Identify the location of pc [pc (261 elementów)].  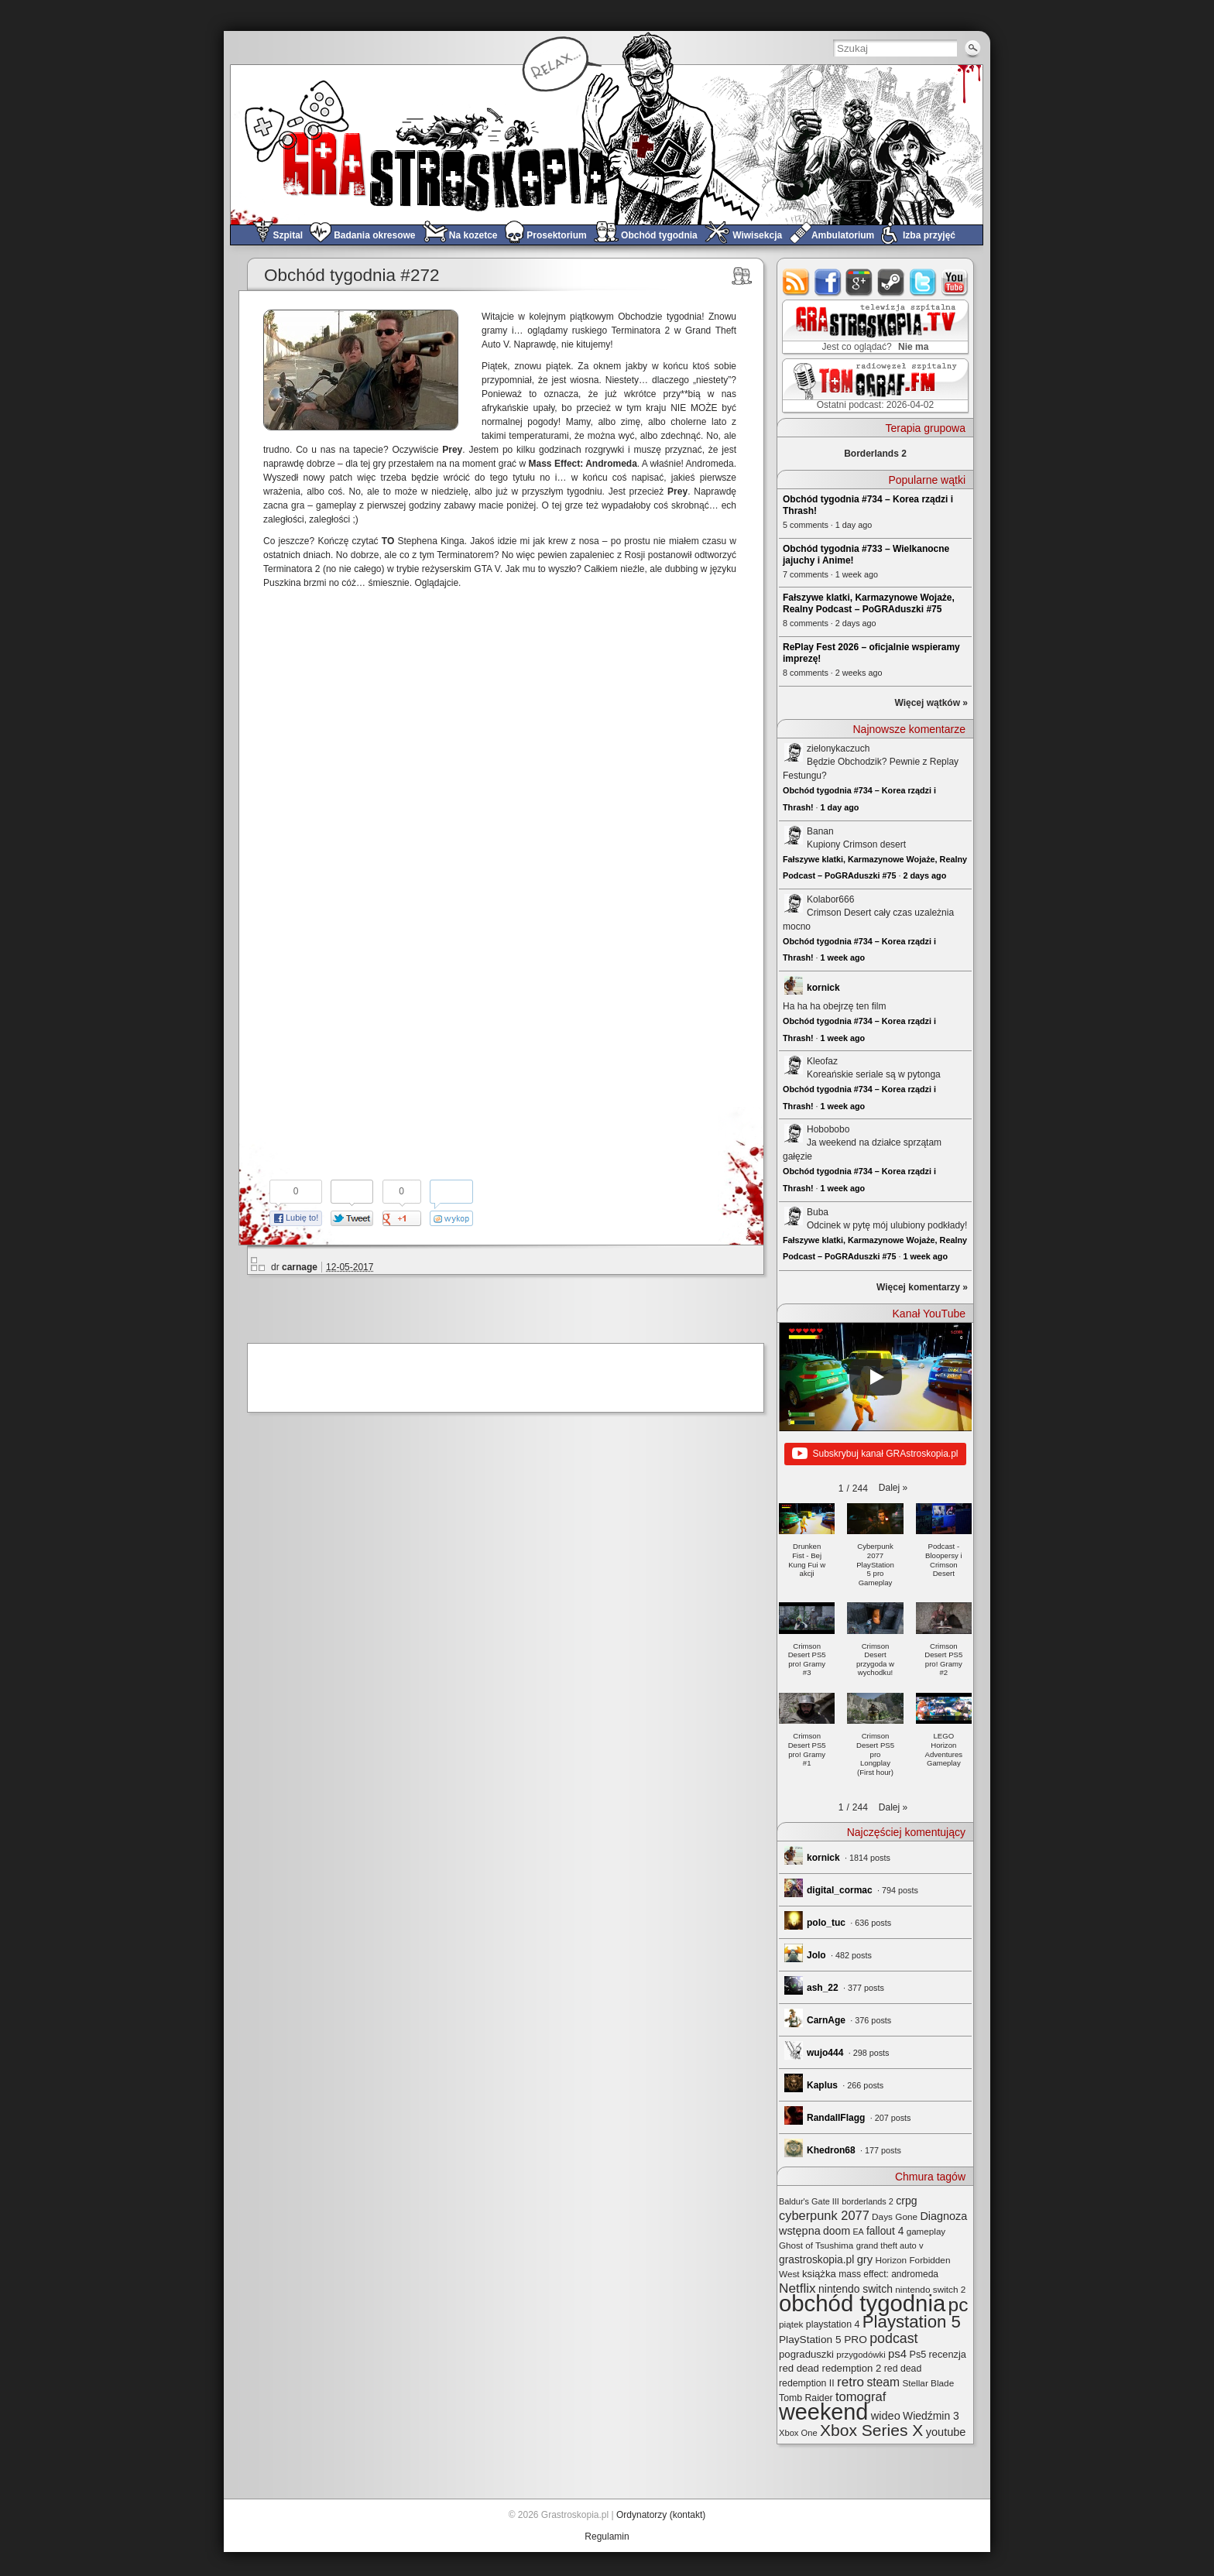
(958, 2304).